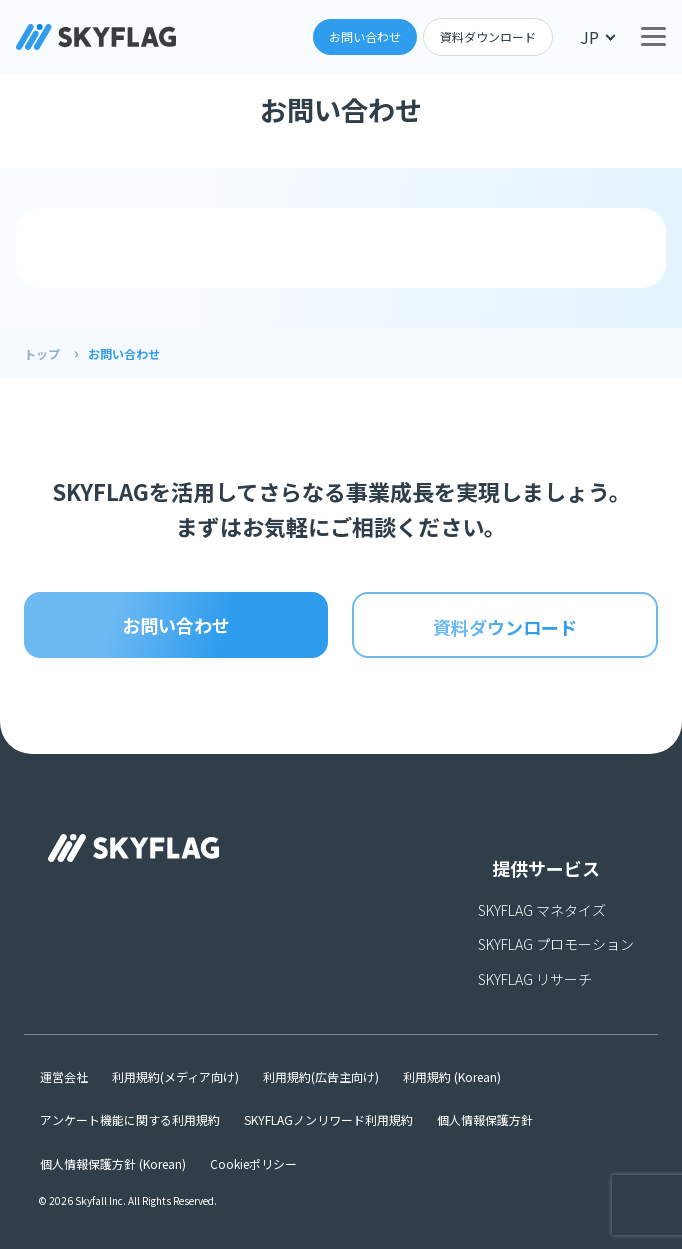 Image resolution: width=682 pixels, height=1249 pixels. I want to click on 利用規約(メディア向け), so click(175, 1076).